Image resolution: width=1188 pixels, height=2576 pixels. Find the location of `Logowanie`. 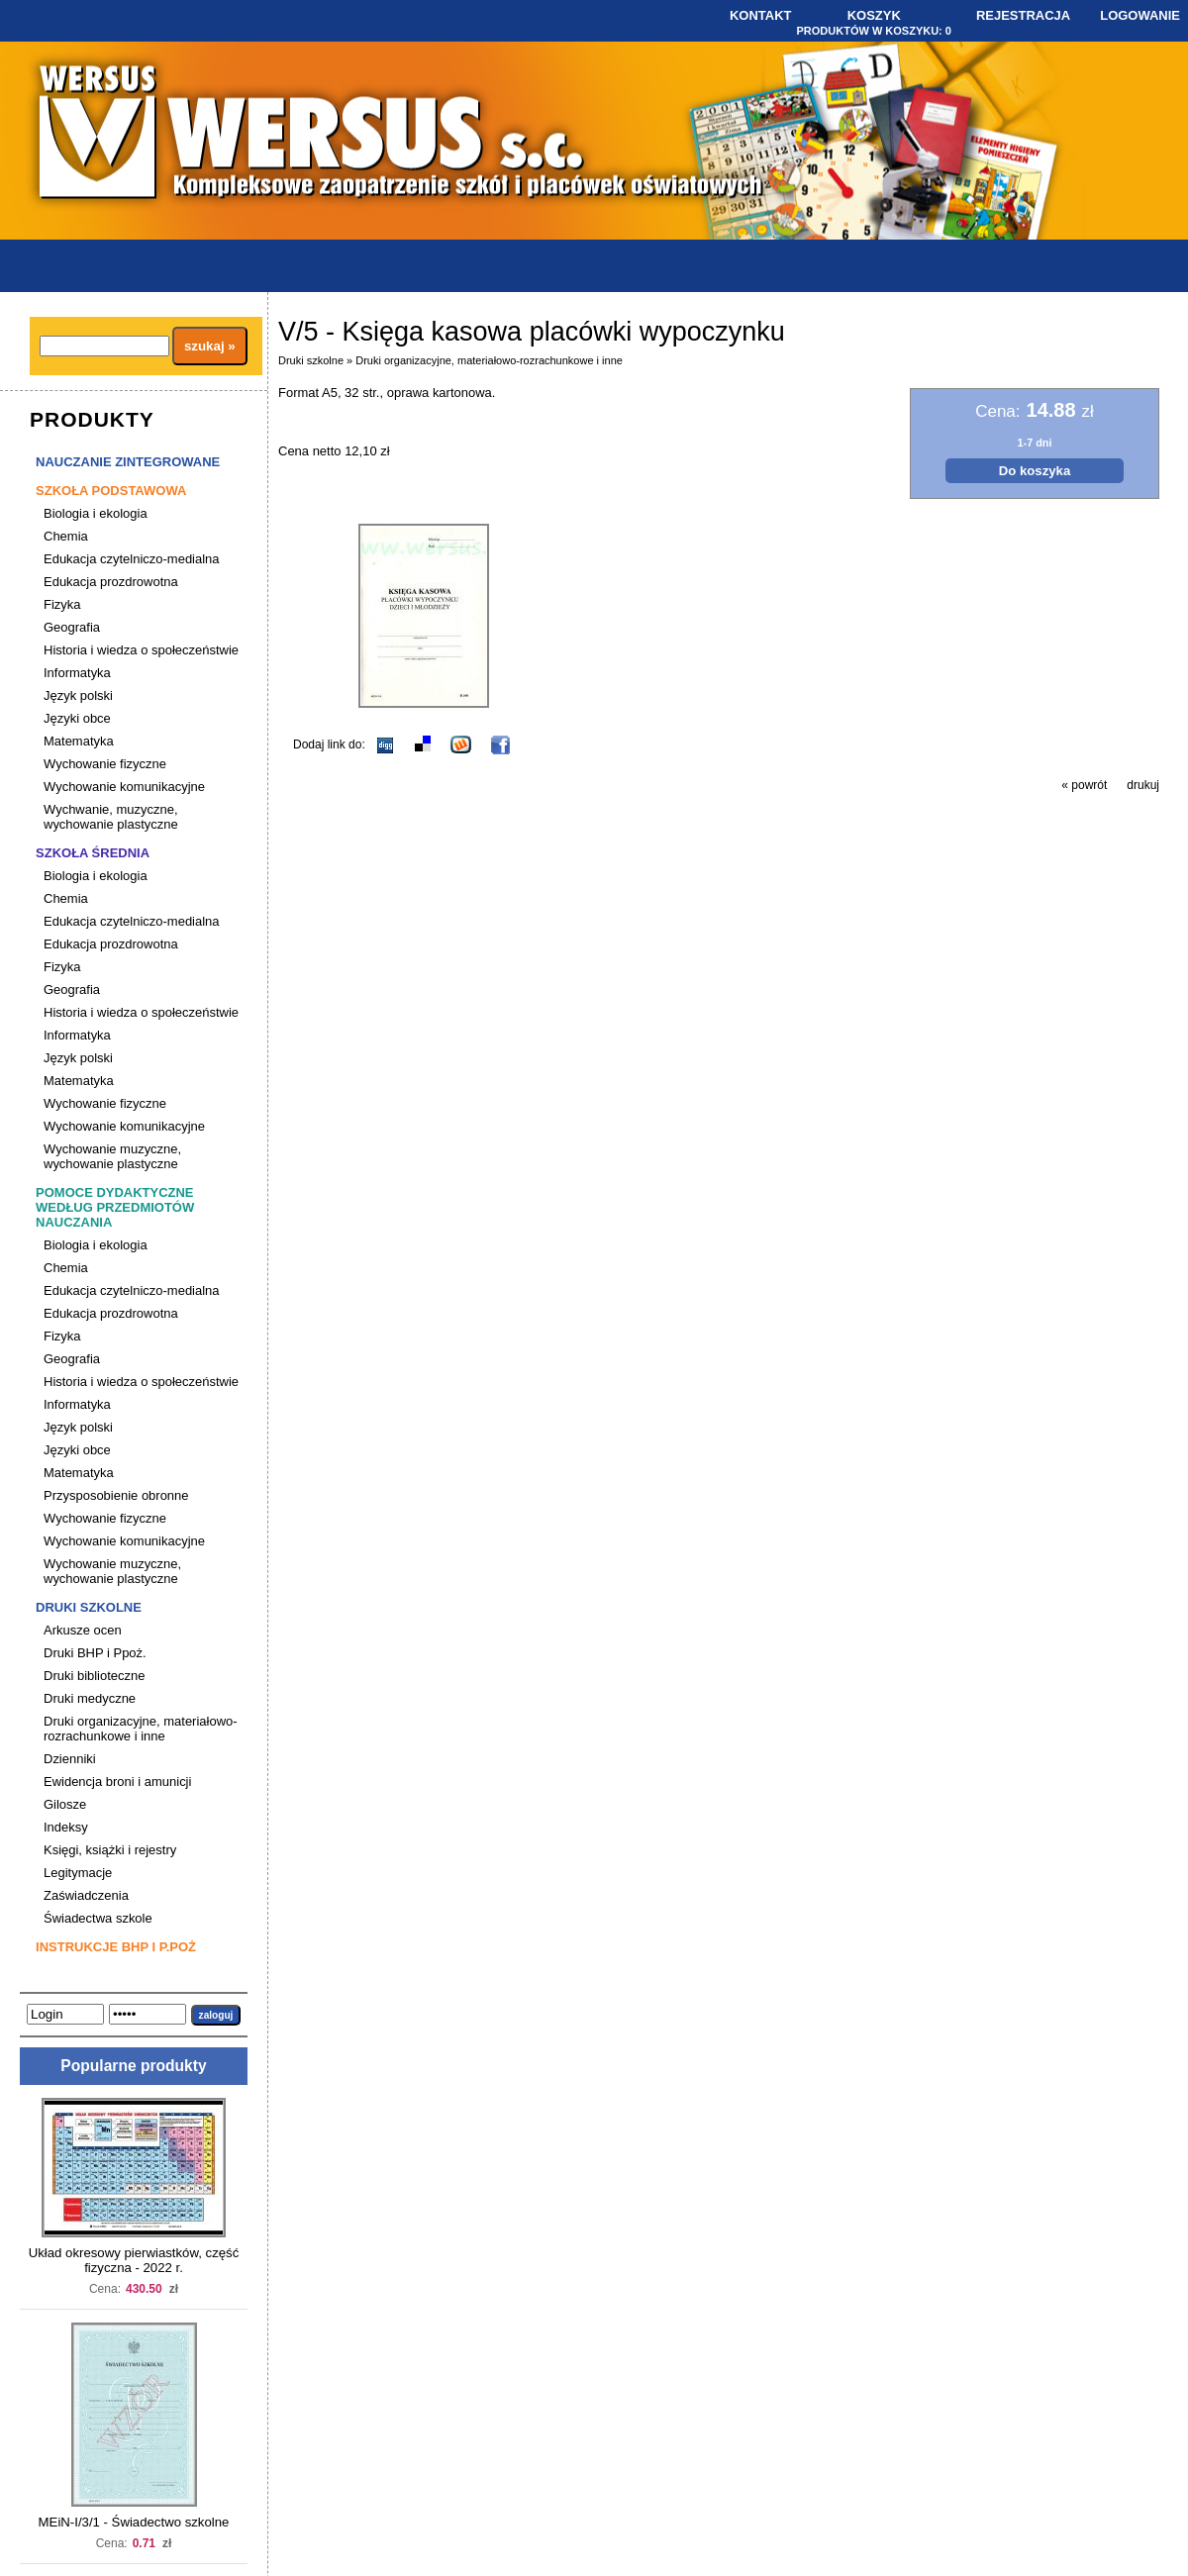

Logowanie is located at coordinates (1140, 15).